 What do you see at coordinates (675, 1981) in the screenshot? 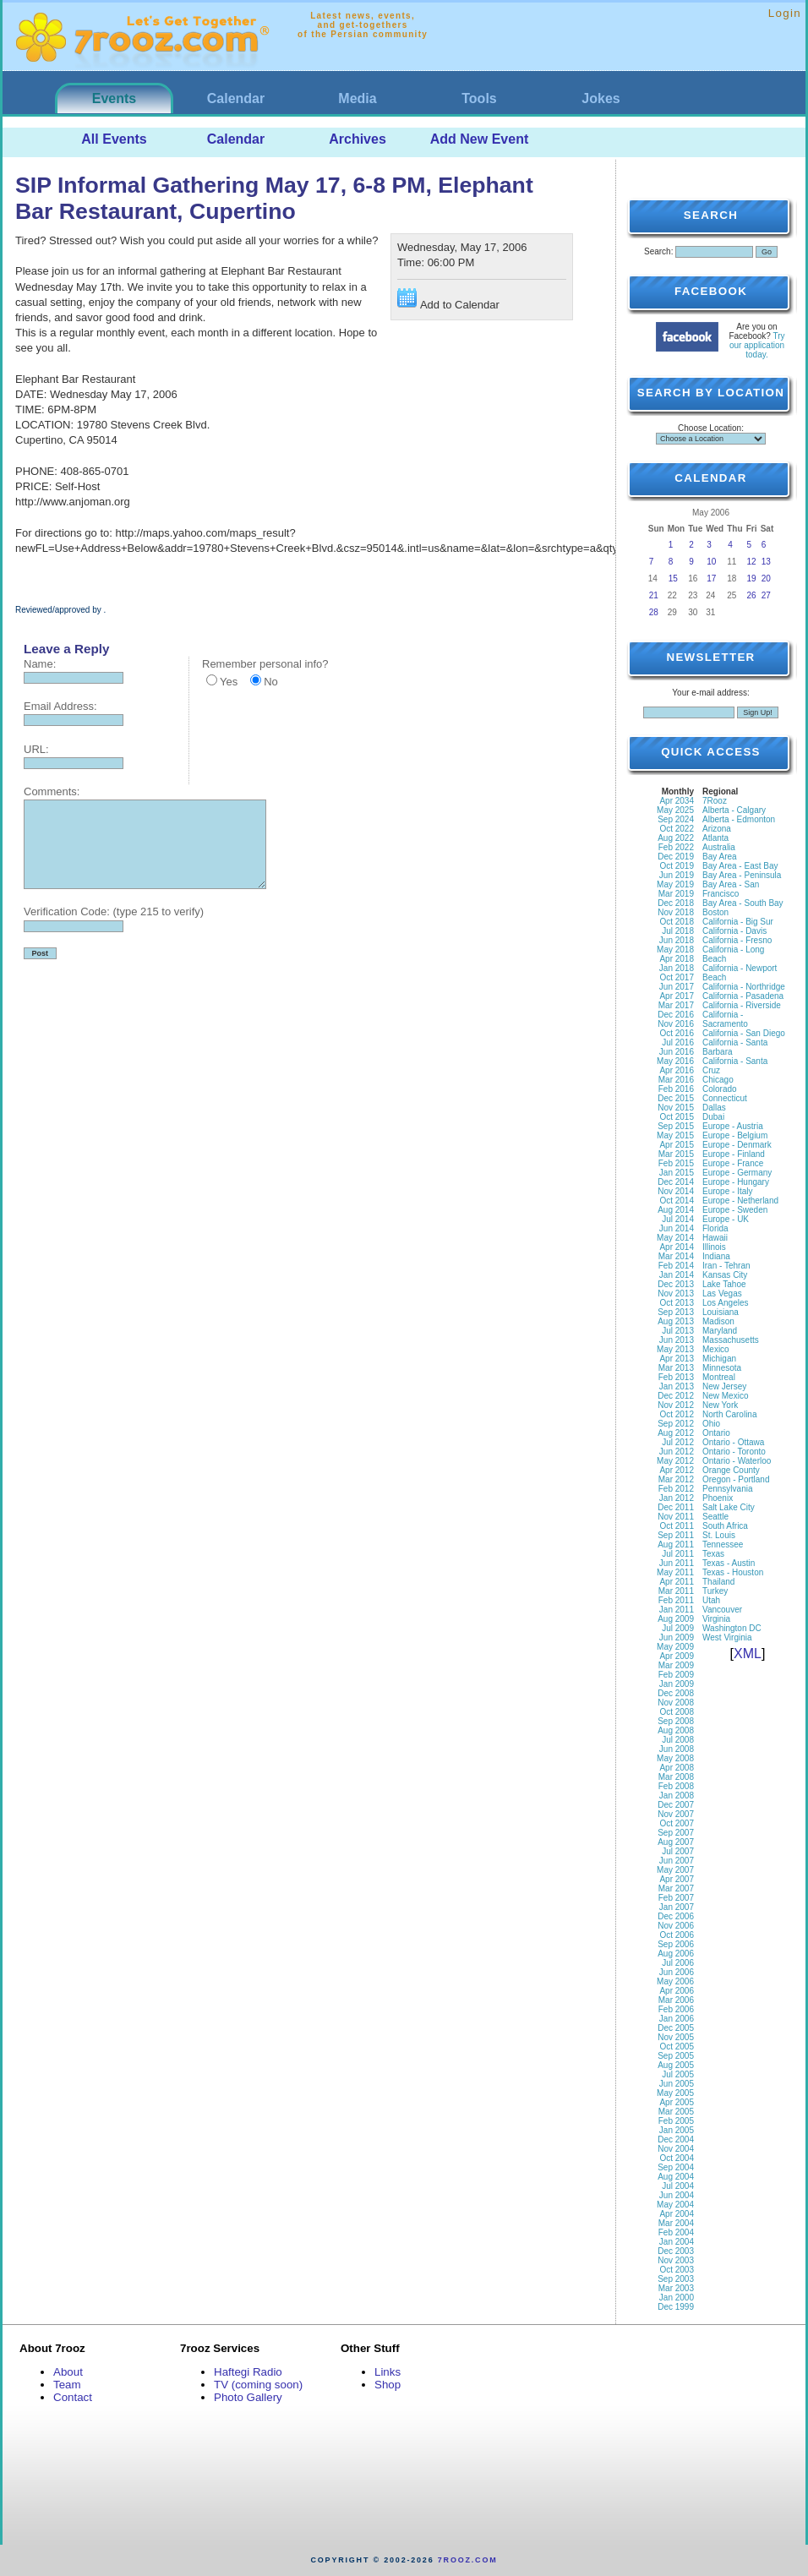
I see `May 2006` at bounding box center [675, 1981].